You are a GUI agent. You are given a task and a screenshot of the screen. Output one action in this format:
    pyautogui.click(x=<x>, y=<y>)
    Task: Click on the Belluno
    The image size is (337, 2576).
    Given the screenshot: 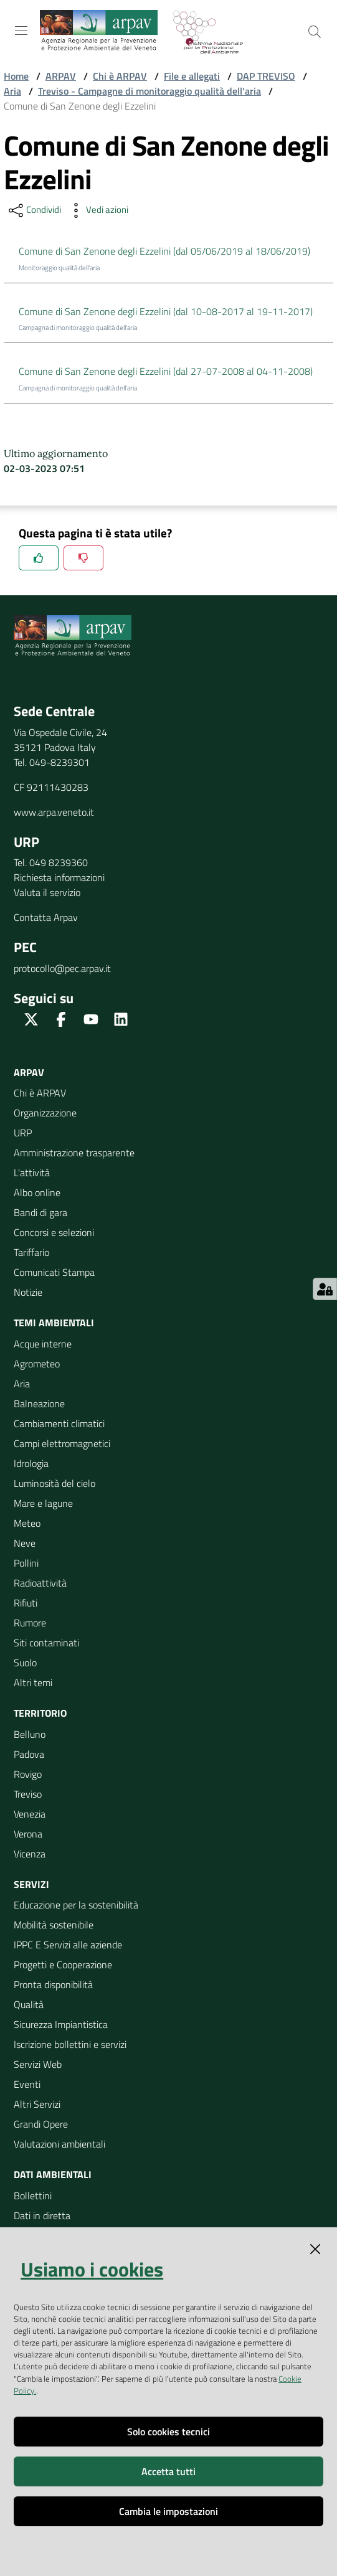 What is the action you would take?
    pyautogui.click(x=29, y=1734)
    